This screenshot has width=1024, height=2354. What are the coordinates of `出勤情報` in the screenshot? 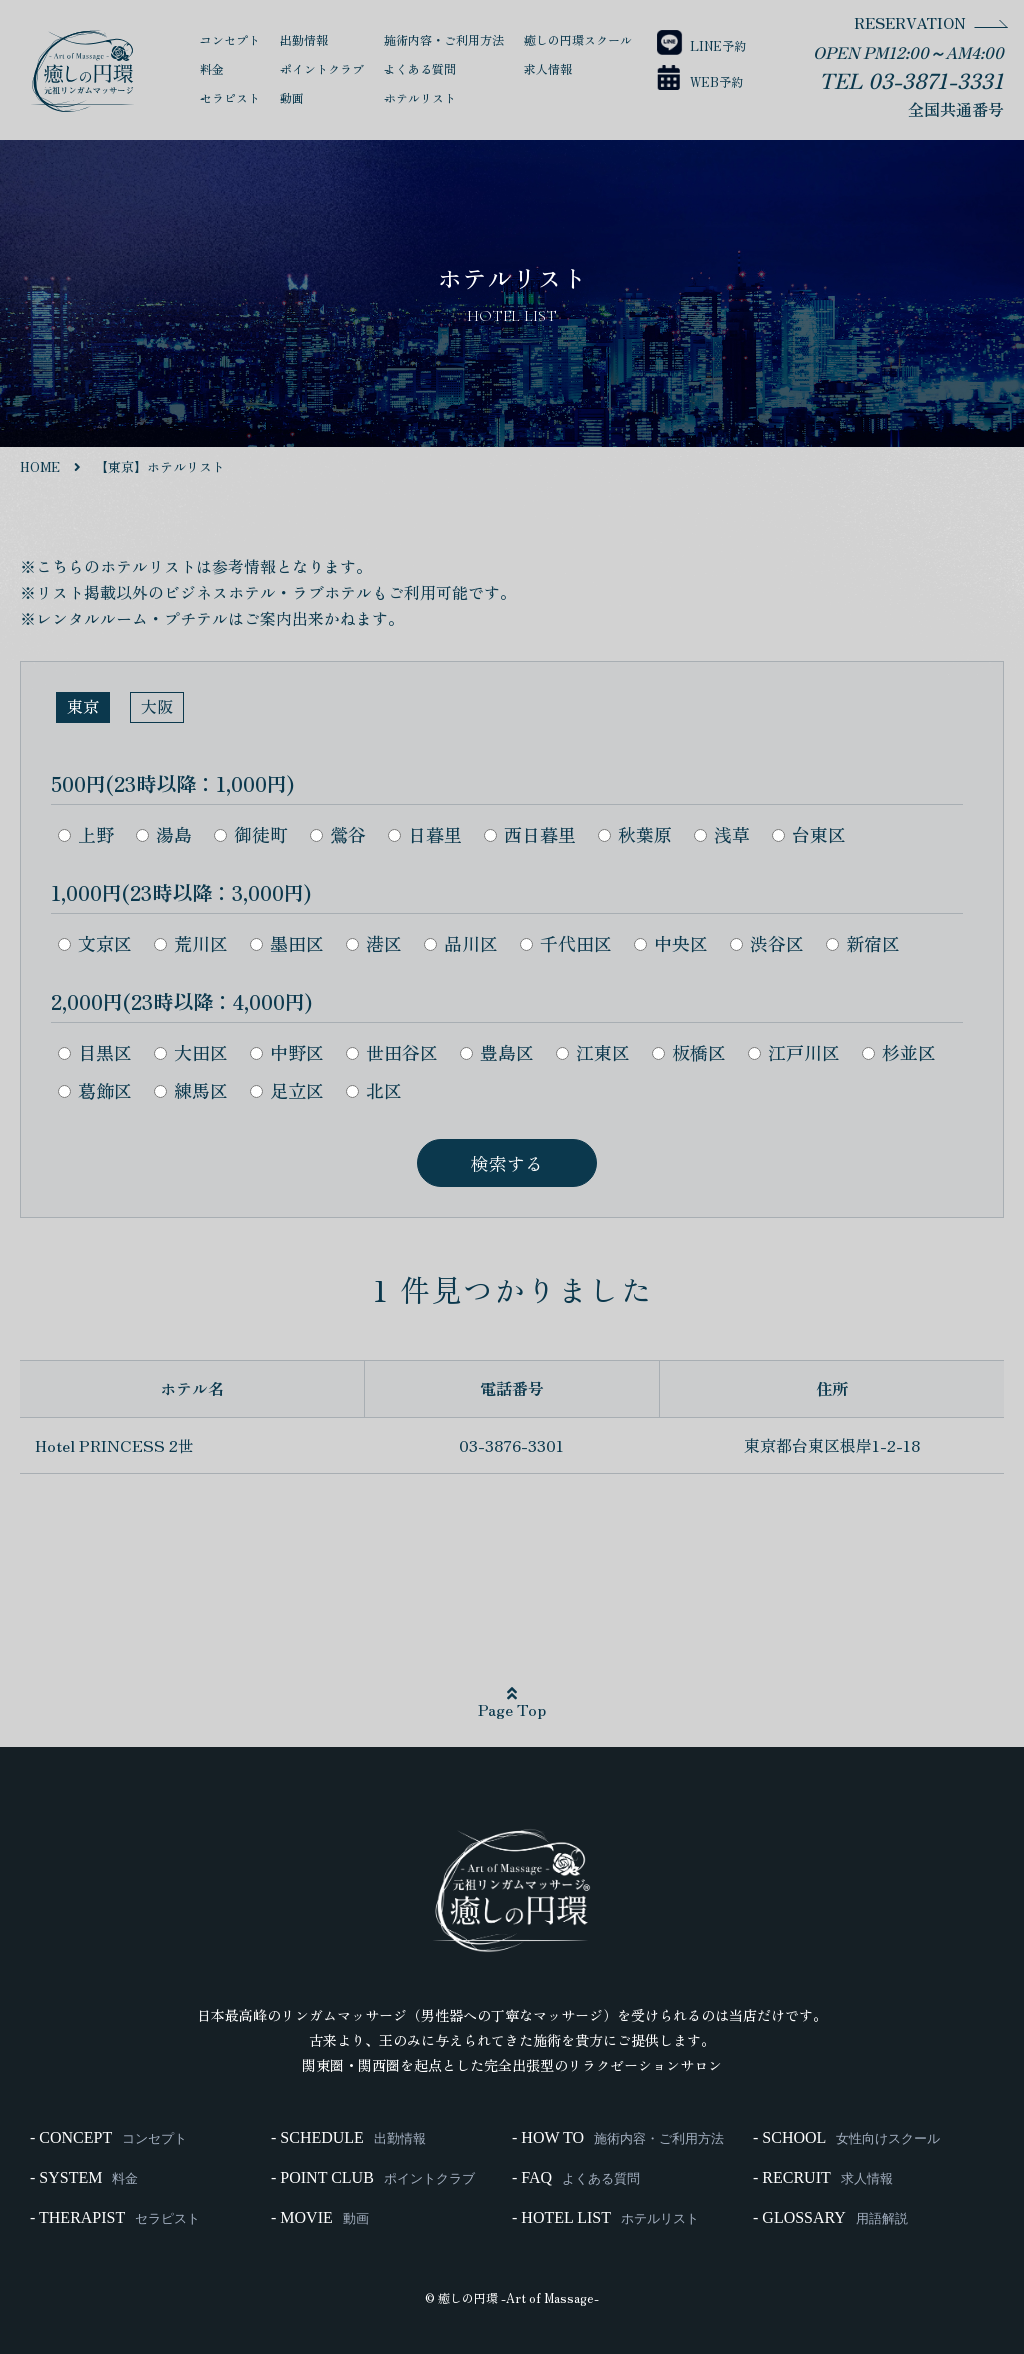 It's located at (304, 39).